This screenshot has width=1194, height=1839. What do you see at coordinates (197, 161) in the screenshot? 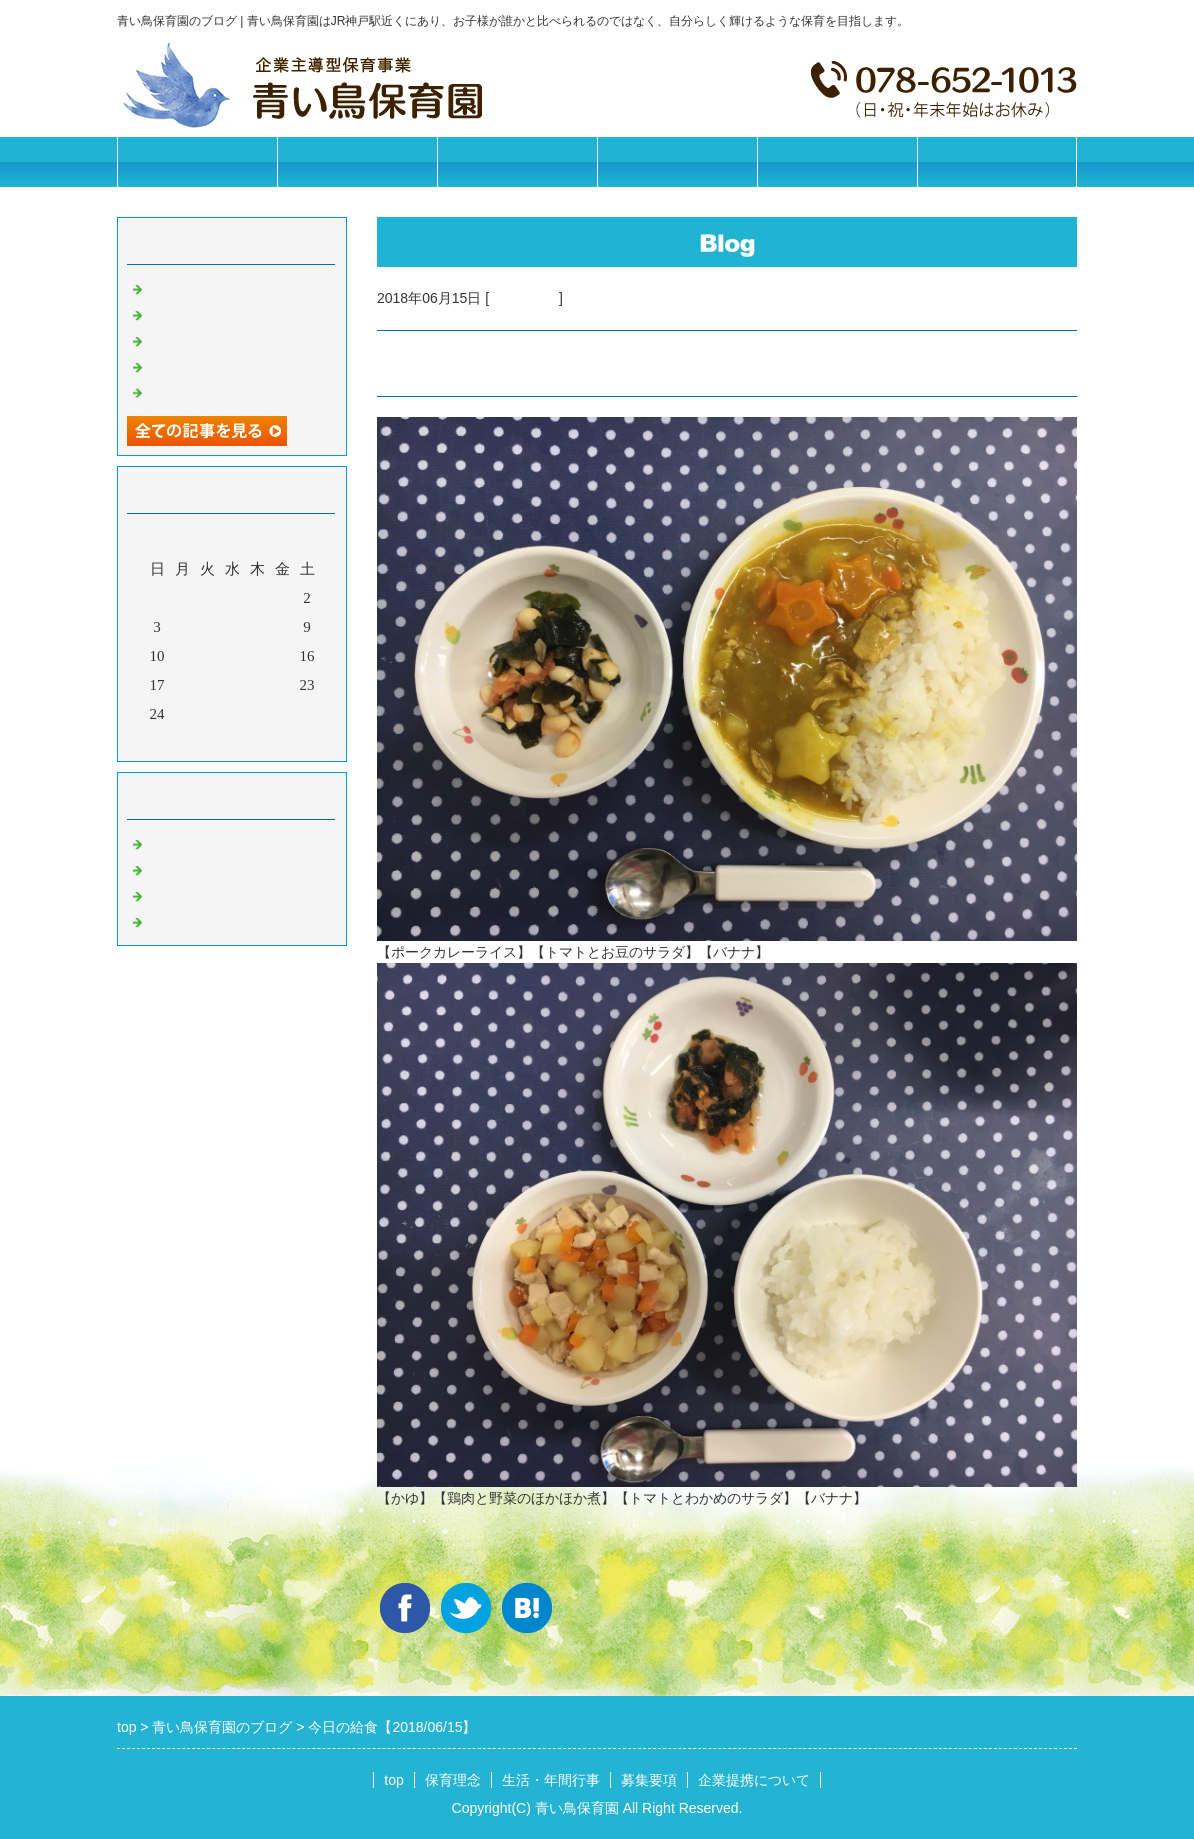
I see `トップページ` at bounding box center [197, 161].